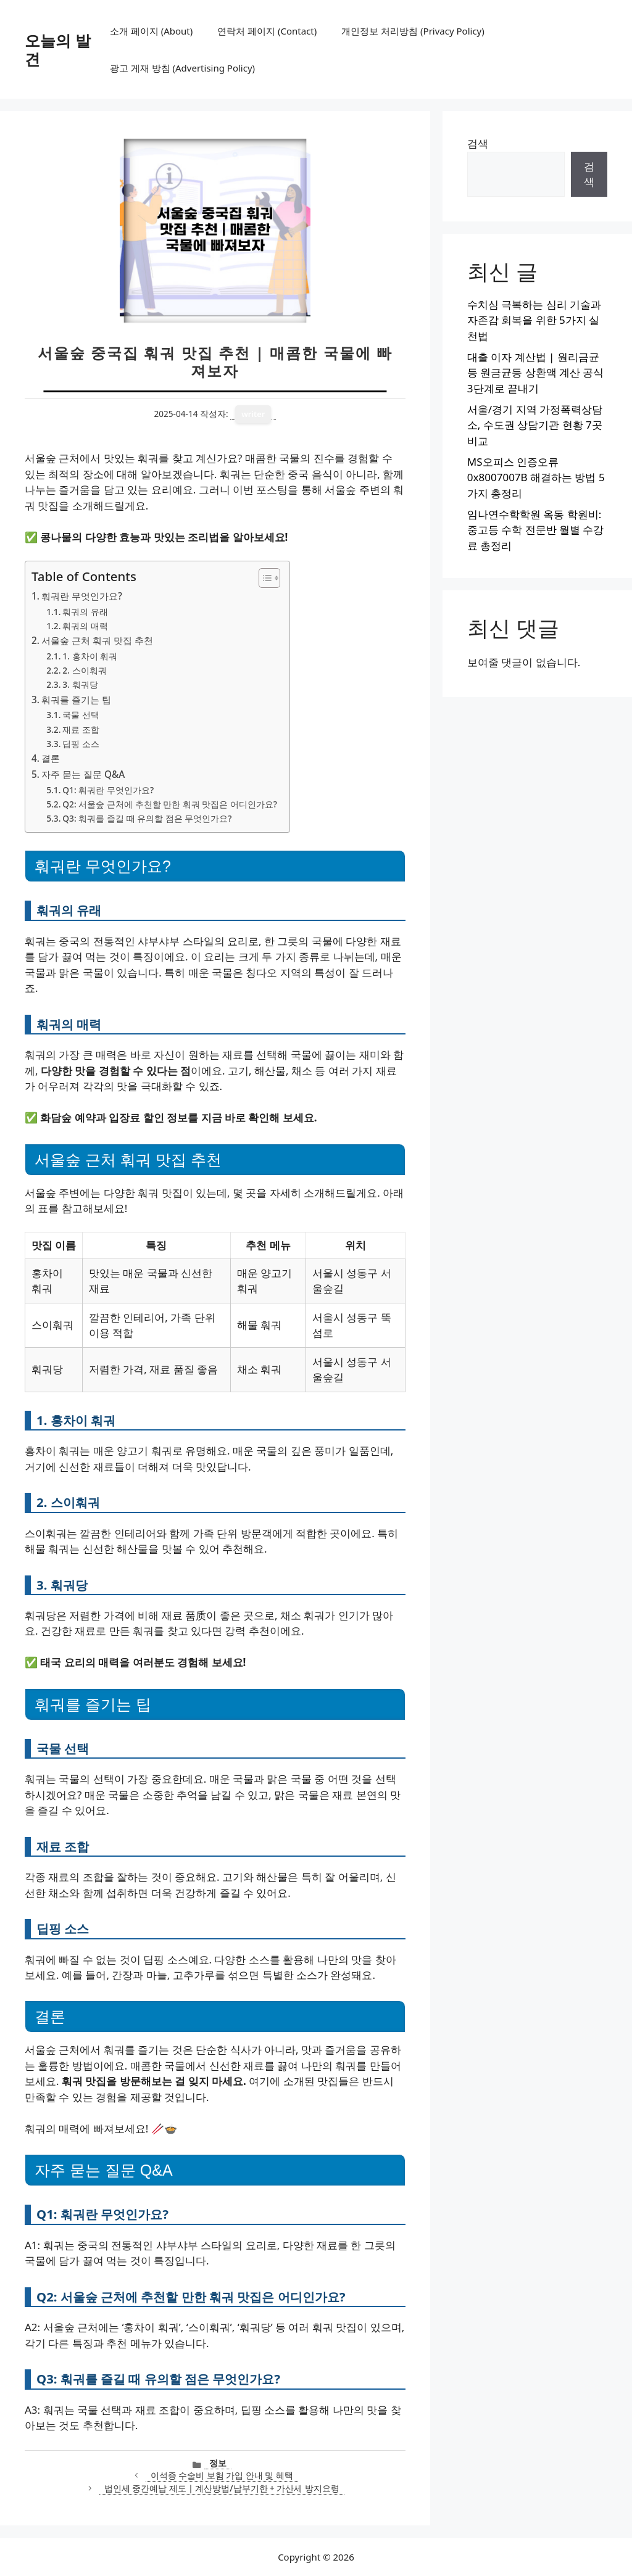 This screenshot has width=632, height=2576. I want to click on 정보, so click(218, 2463).